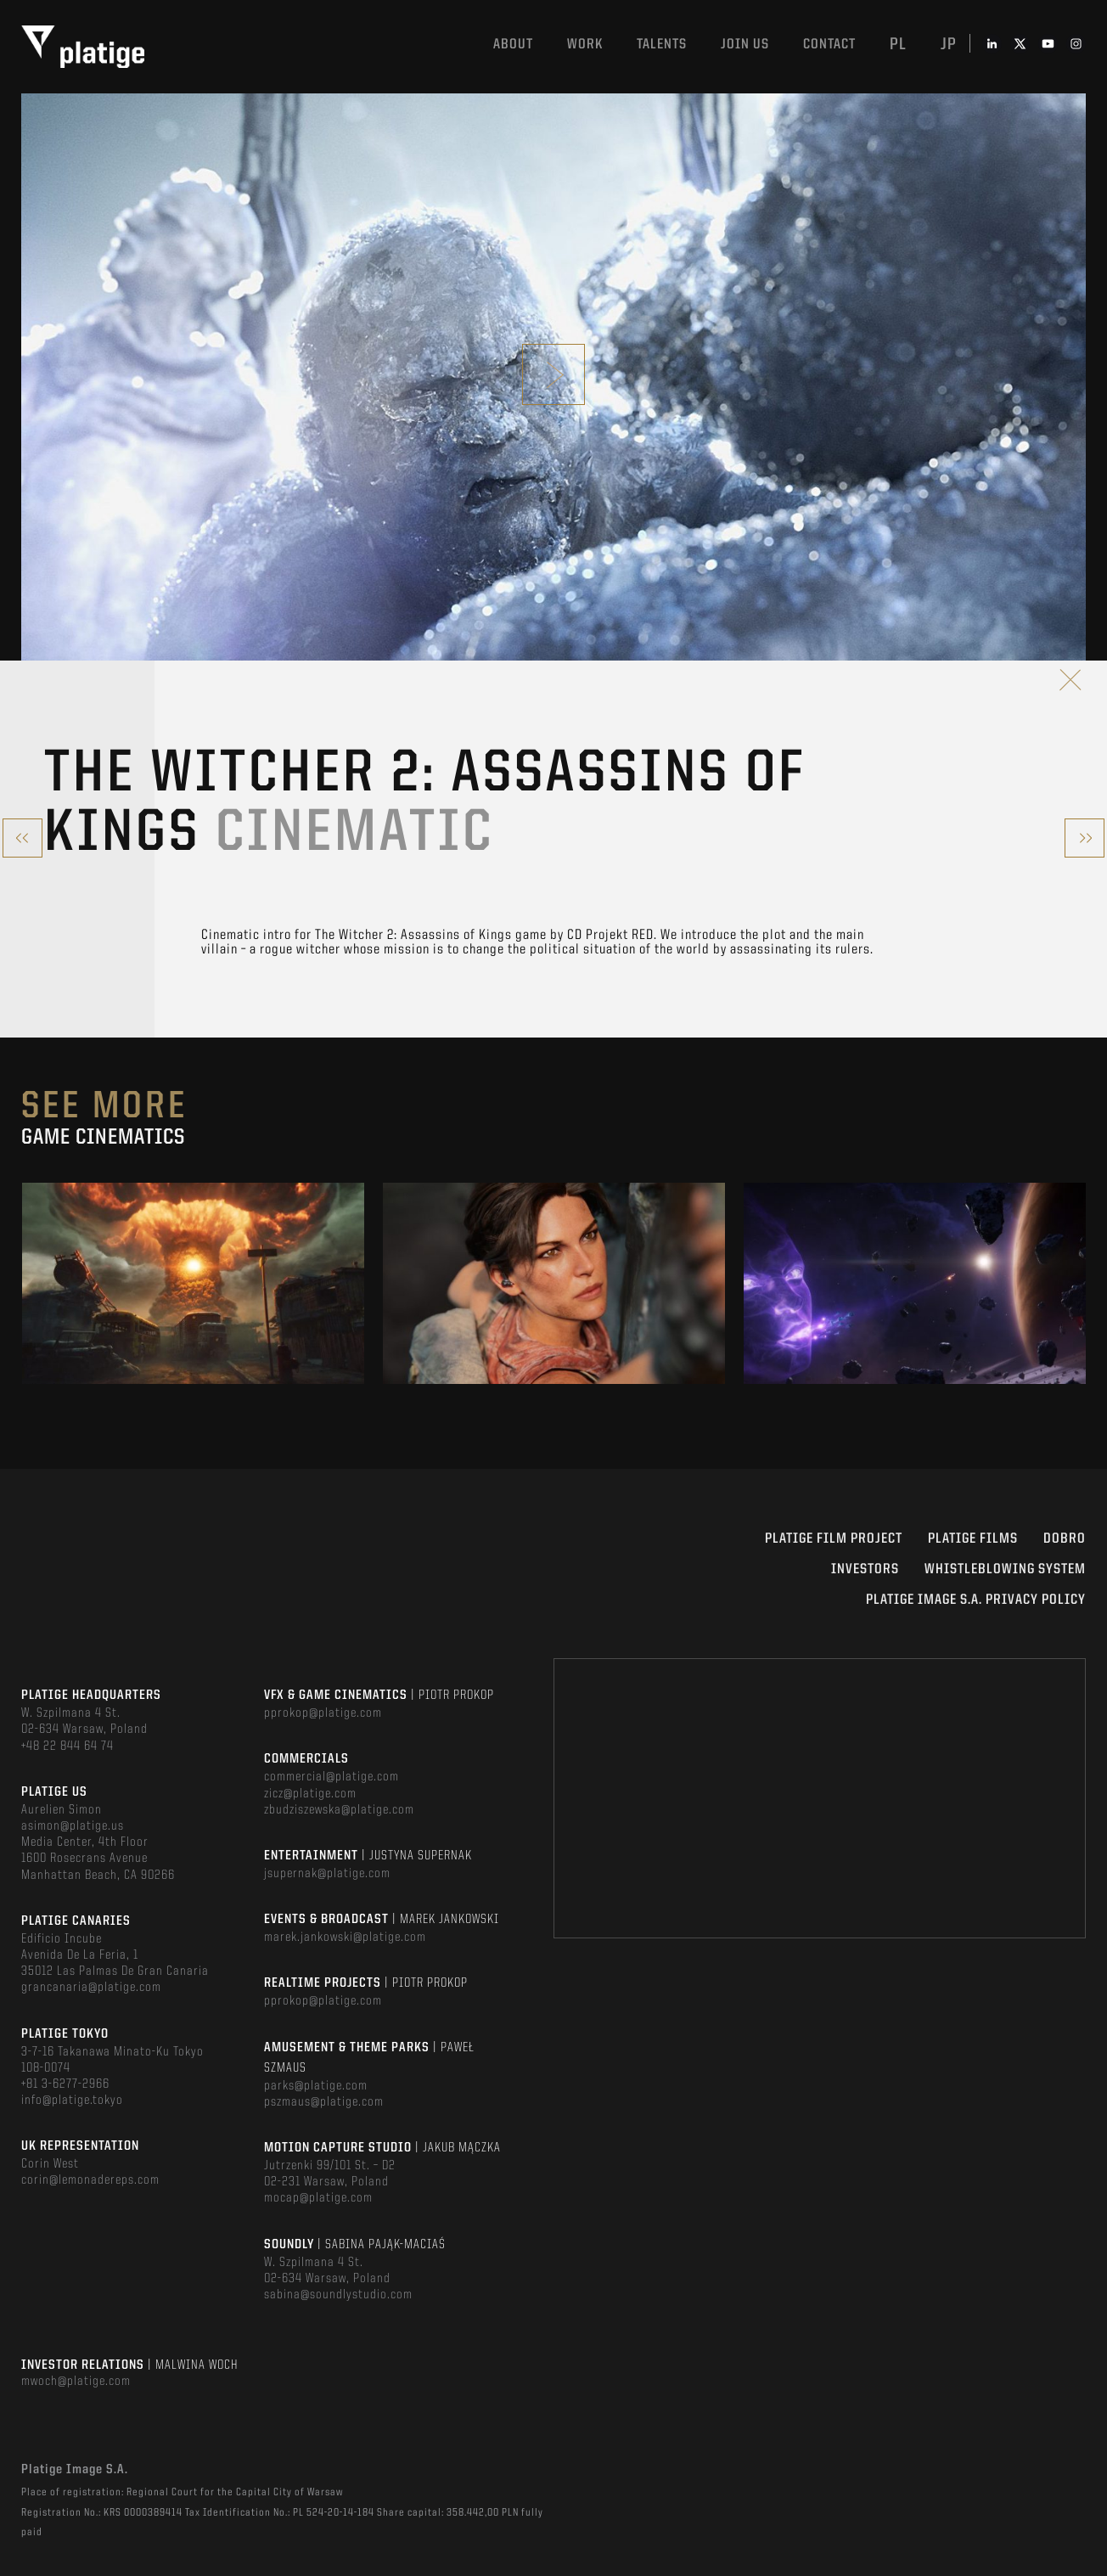 This screenshot has width=1107, height=2576. Describe the element at coordinates (331, 1777) in the screenshot. I see `commercial@platige.com` at that location.